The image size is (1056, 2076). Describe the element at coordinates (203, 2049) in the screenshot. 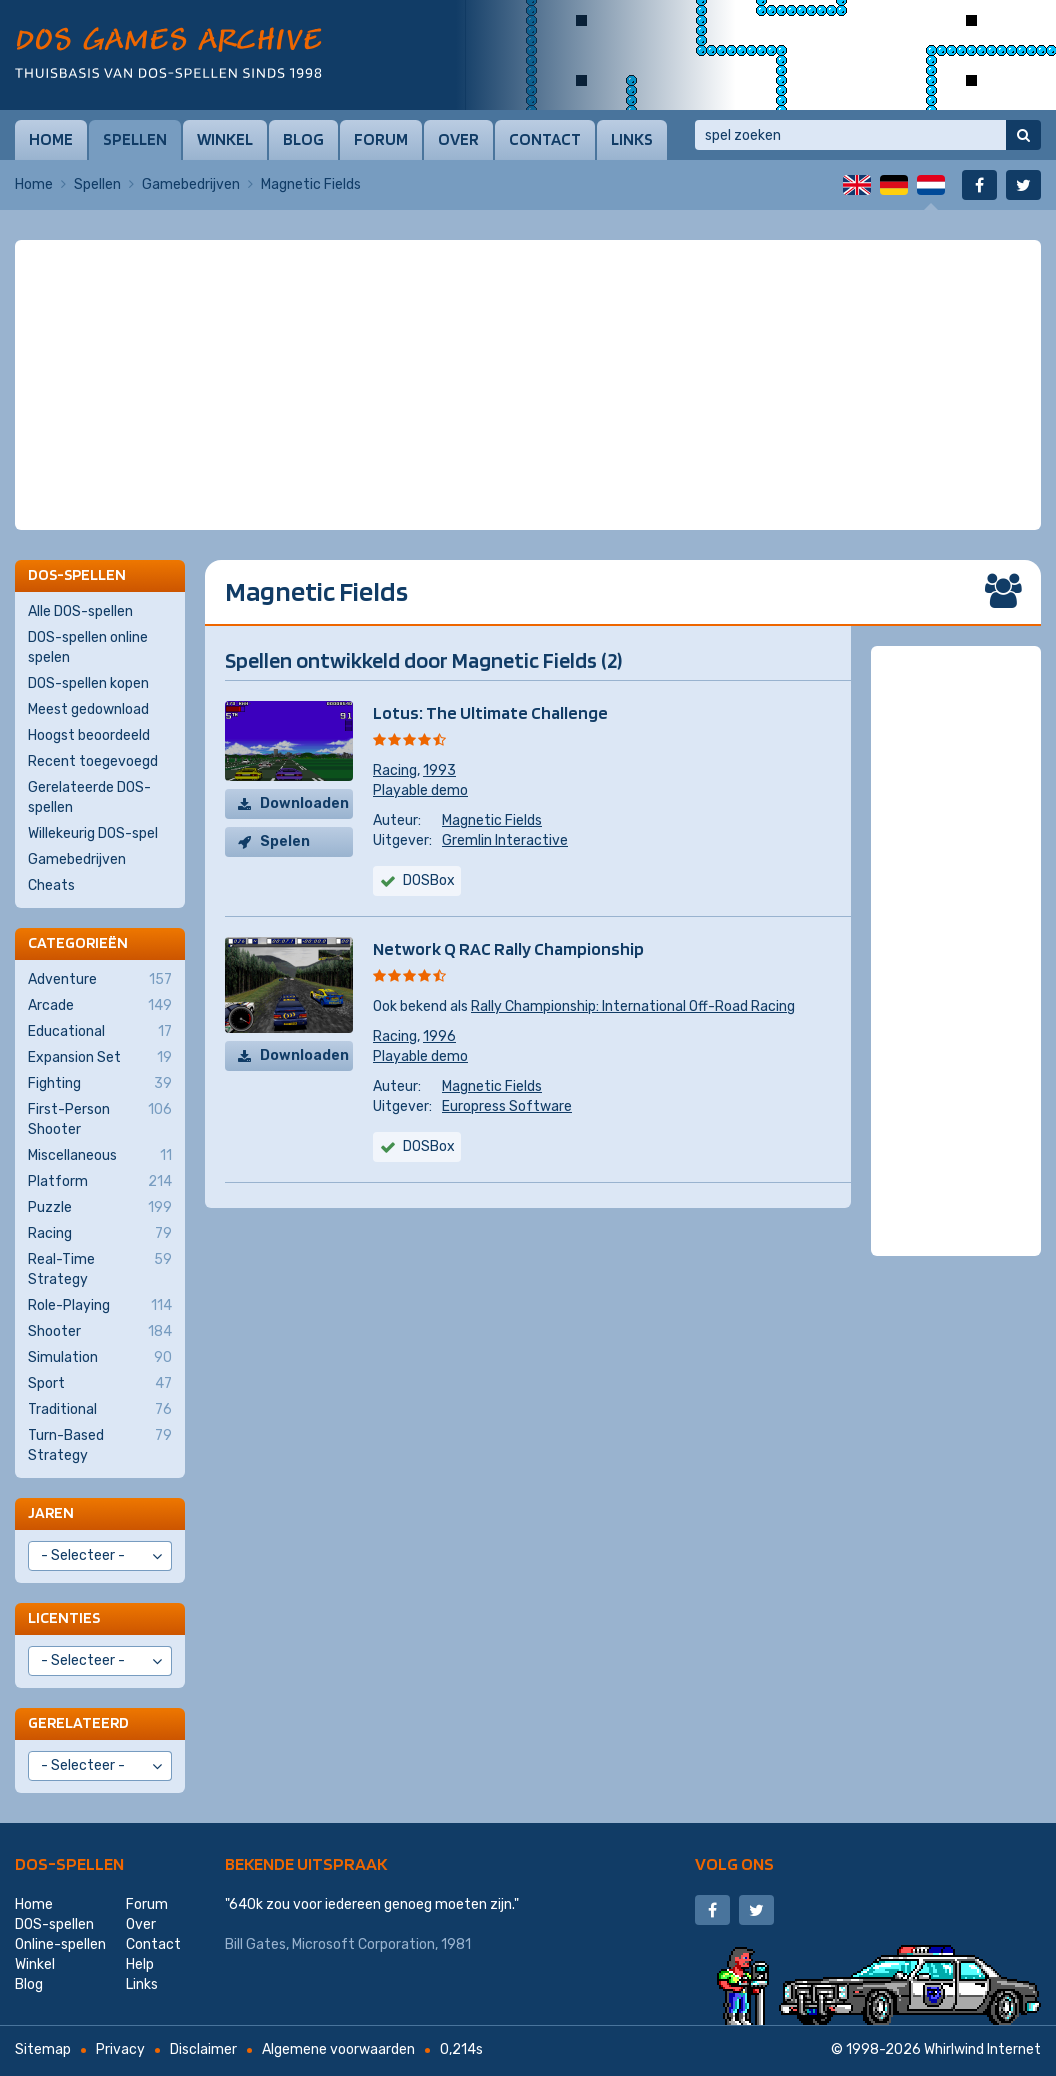

I see `Disclaimer` at that location.